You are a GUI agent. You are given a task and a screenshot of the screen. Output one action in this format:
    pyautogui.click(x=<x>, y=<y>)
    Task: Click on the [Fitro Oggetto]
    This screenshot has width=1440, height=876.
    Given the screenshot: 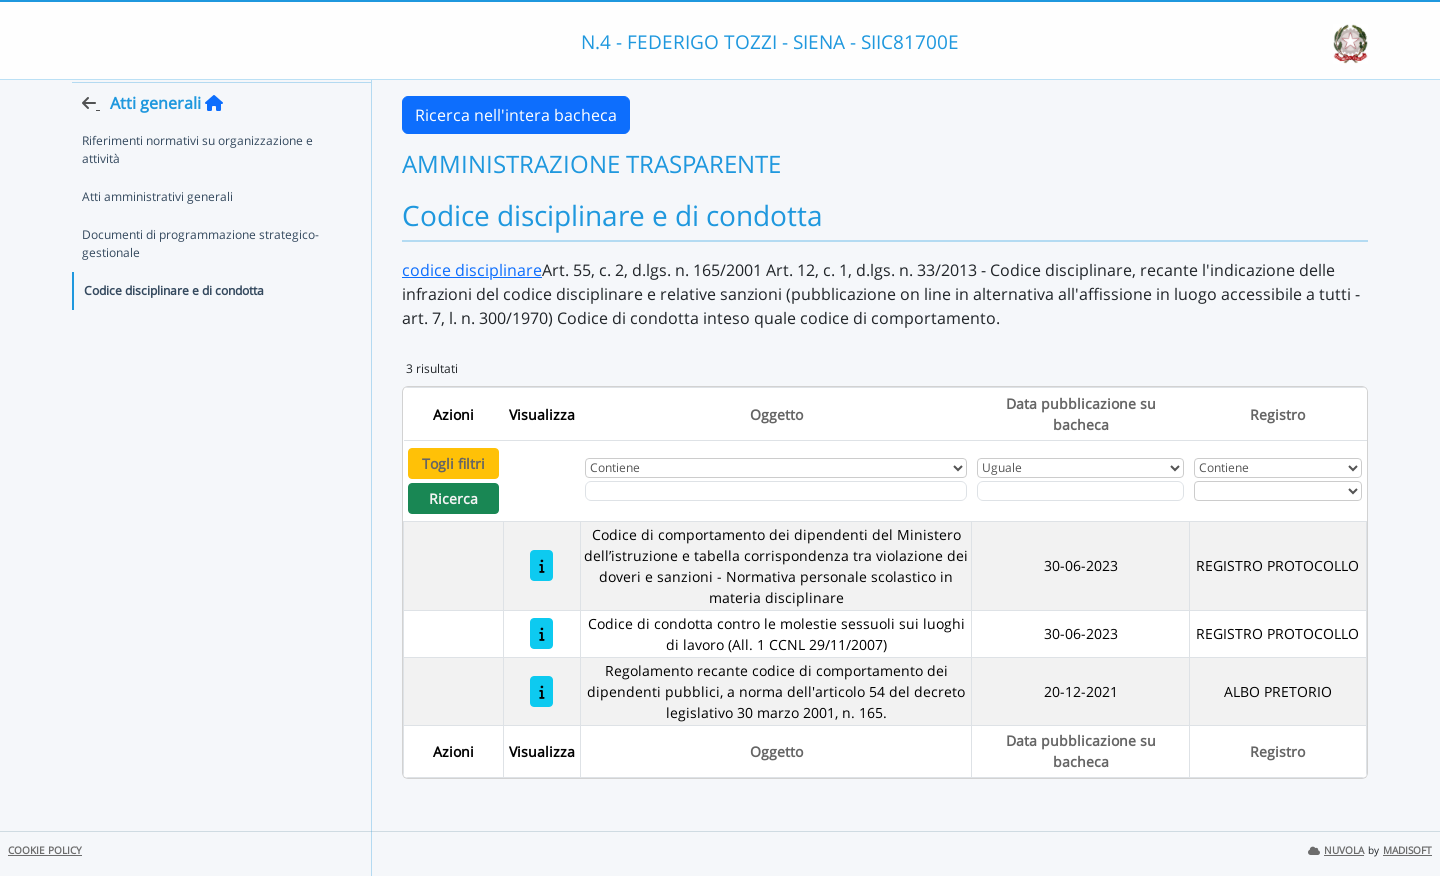 What is the action you would take?
    pyautogui.click(x=776, y=491)
    